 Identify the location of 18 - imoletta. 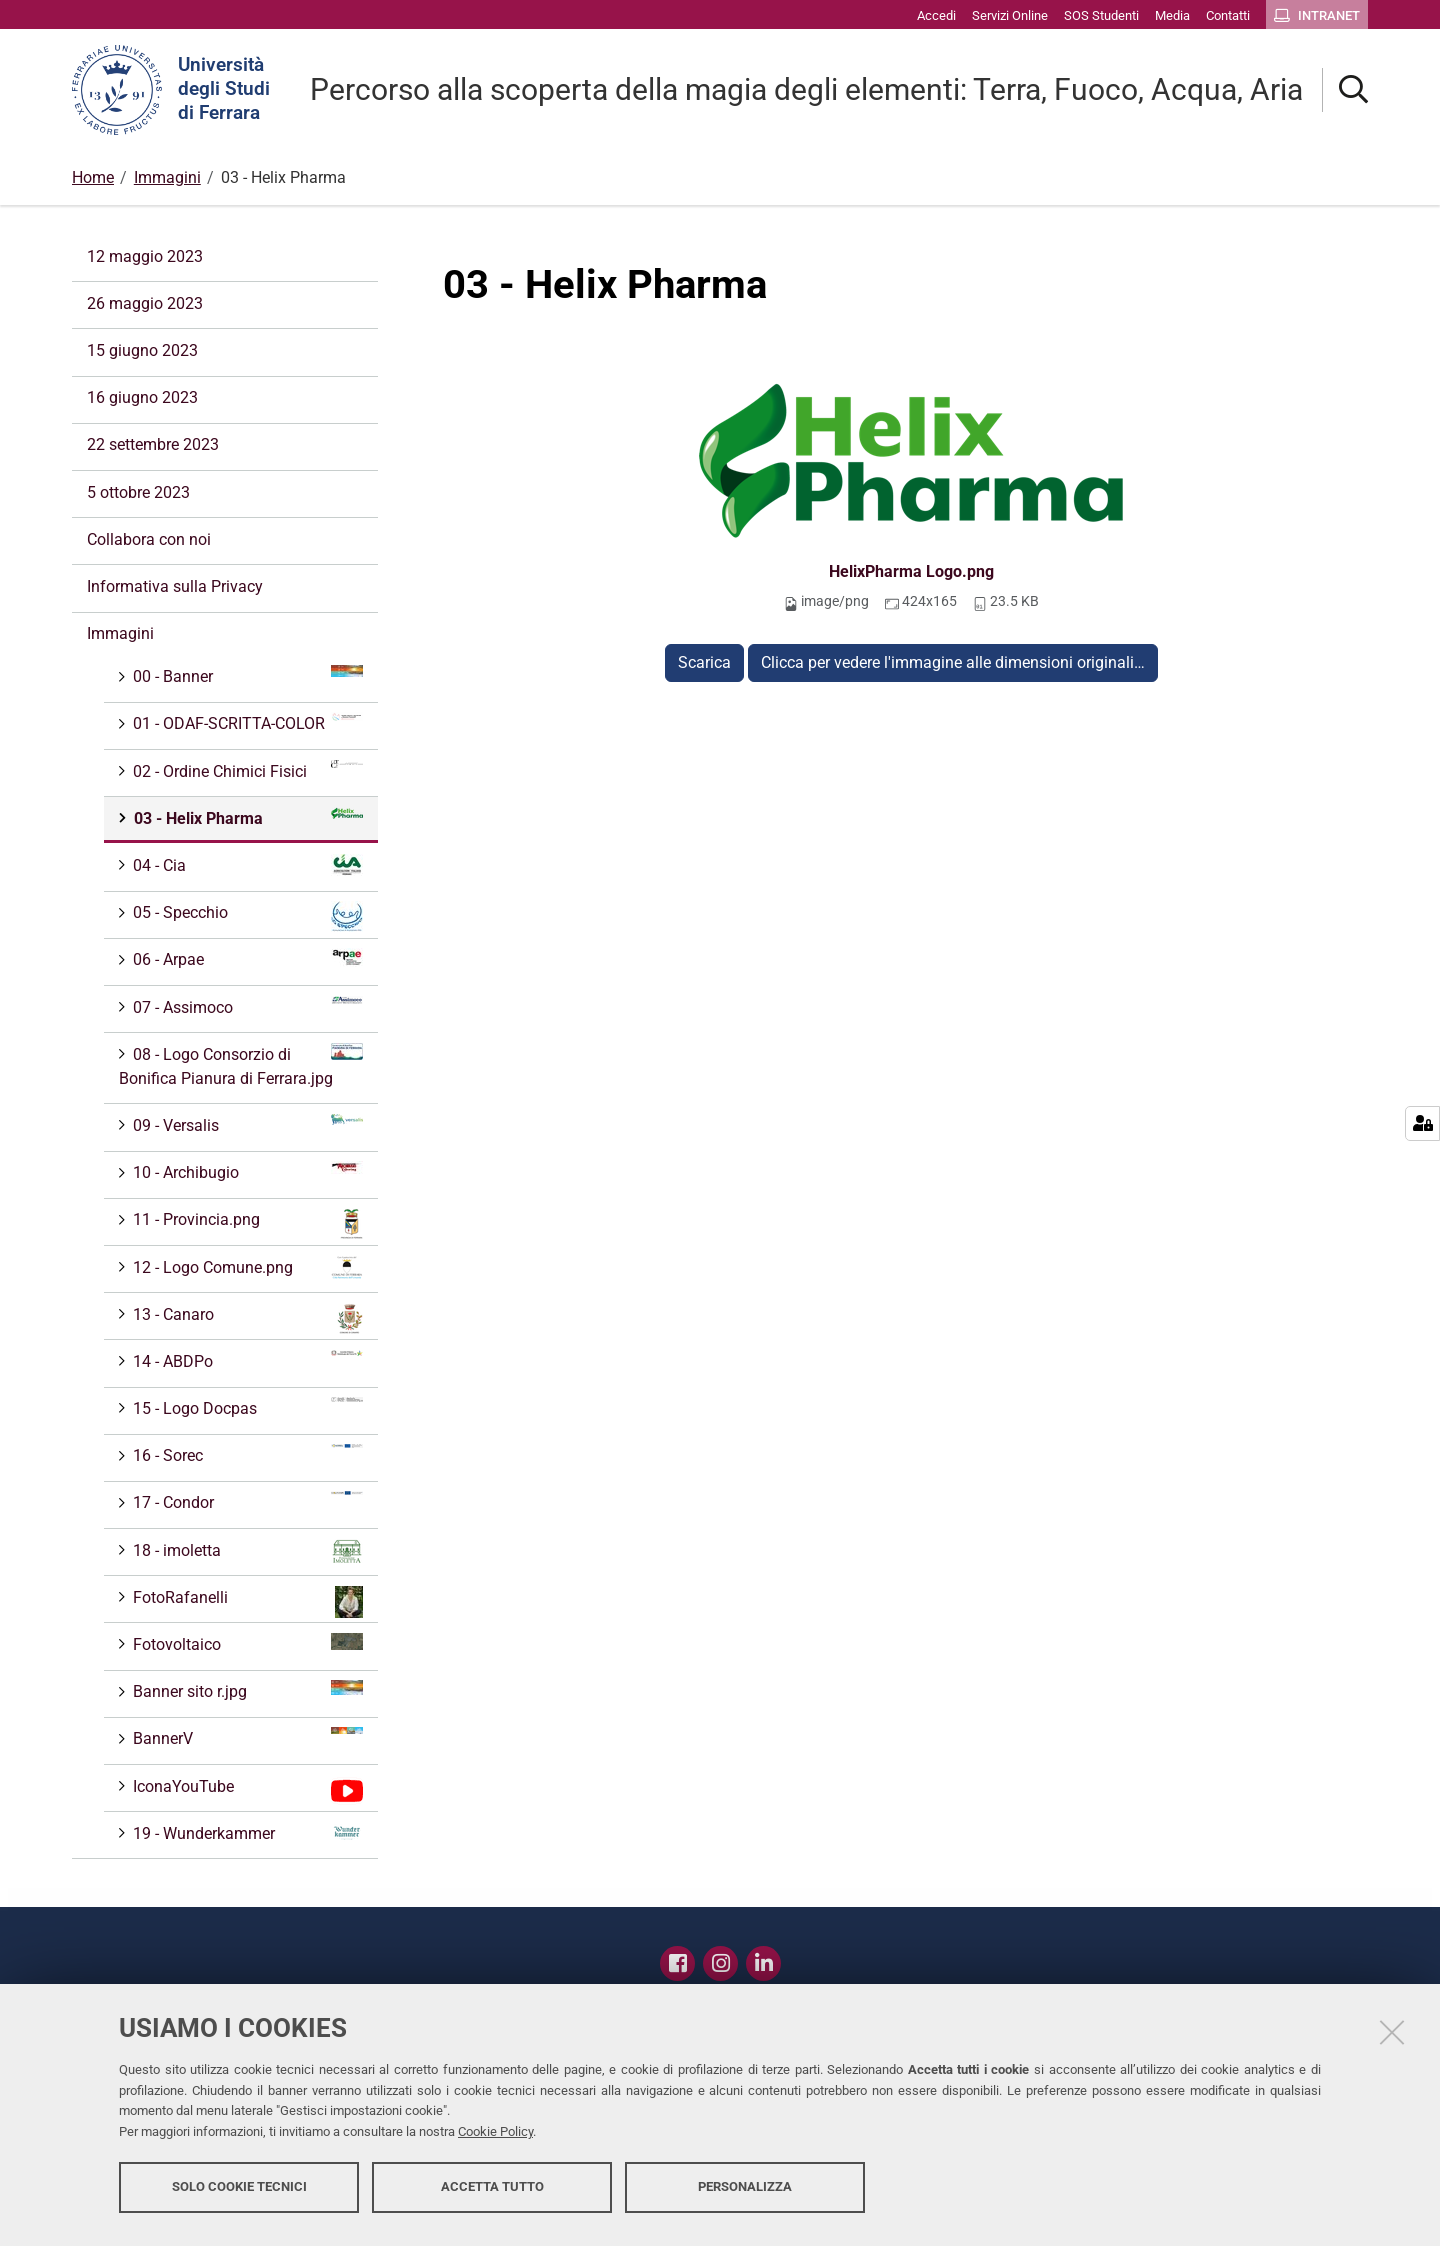
(246, 1551).